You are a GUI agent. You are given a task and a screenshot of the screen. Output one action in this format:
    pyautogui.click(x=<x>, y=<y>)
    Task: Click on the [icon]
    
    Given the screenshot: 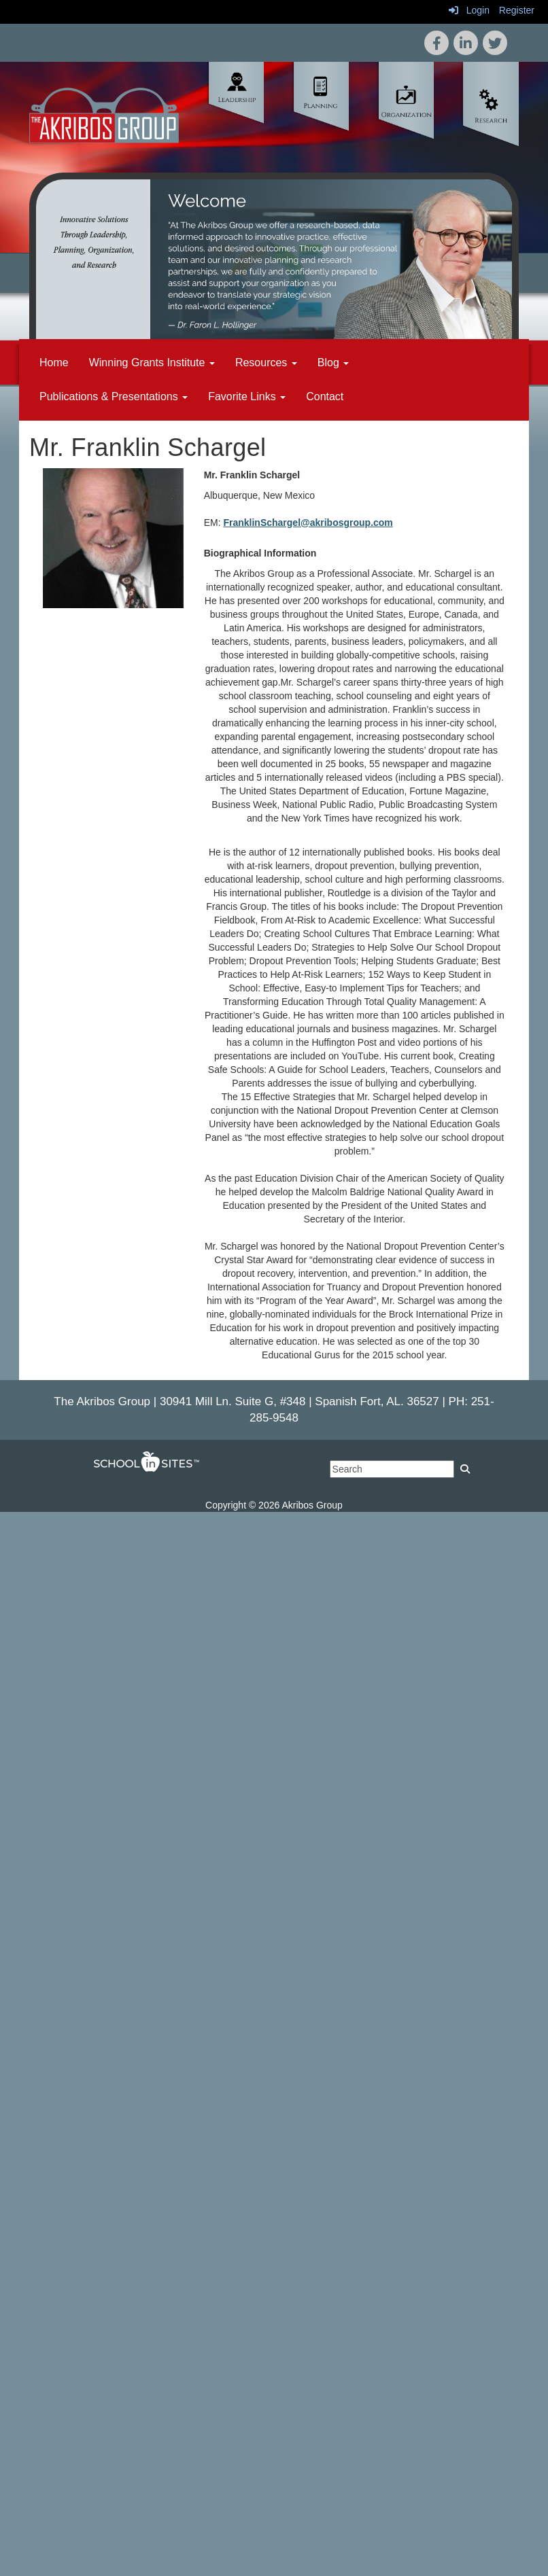 What is the action you would take?
    pyautogui.click(x=495, y=43)
    